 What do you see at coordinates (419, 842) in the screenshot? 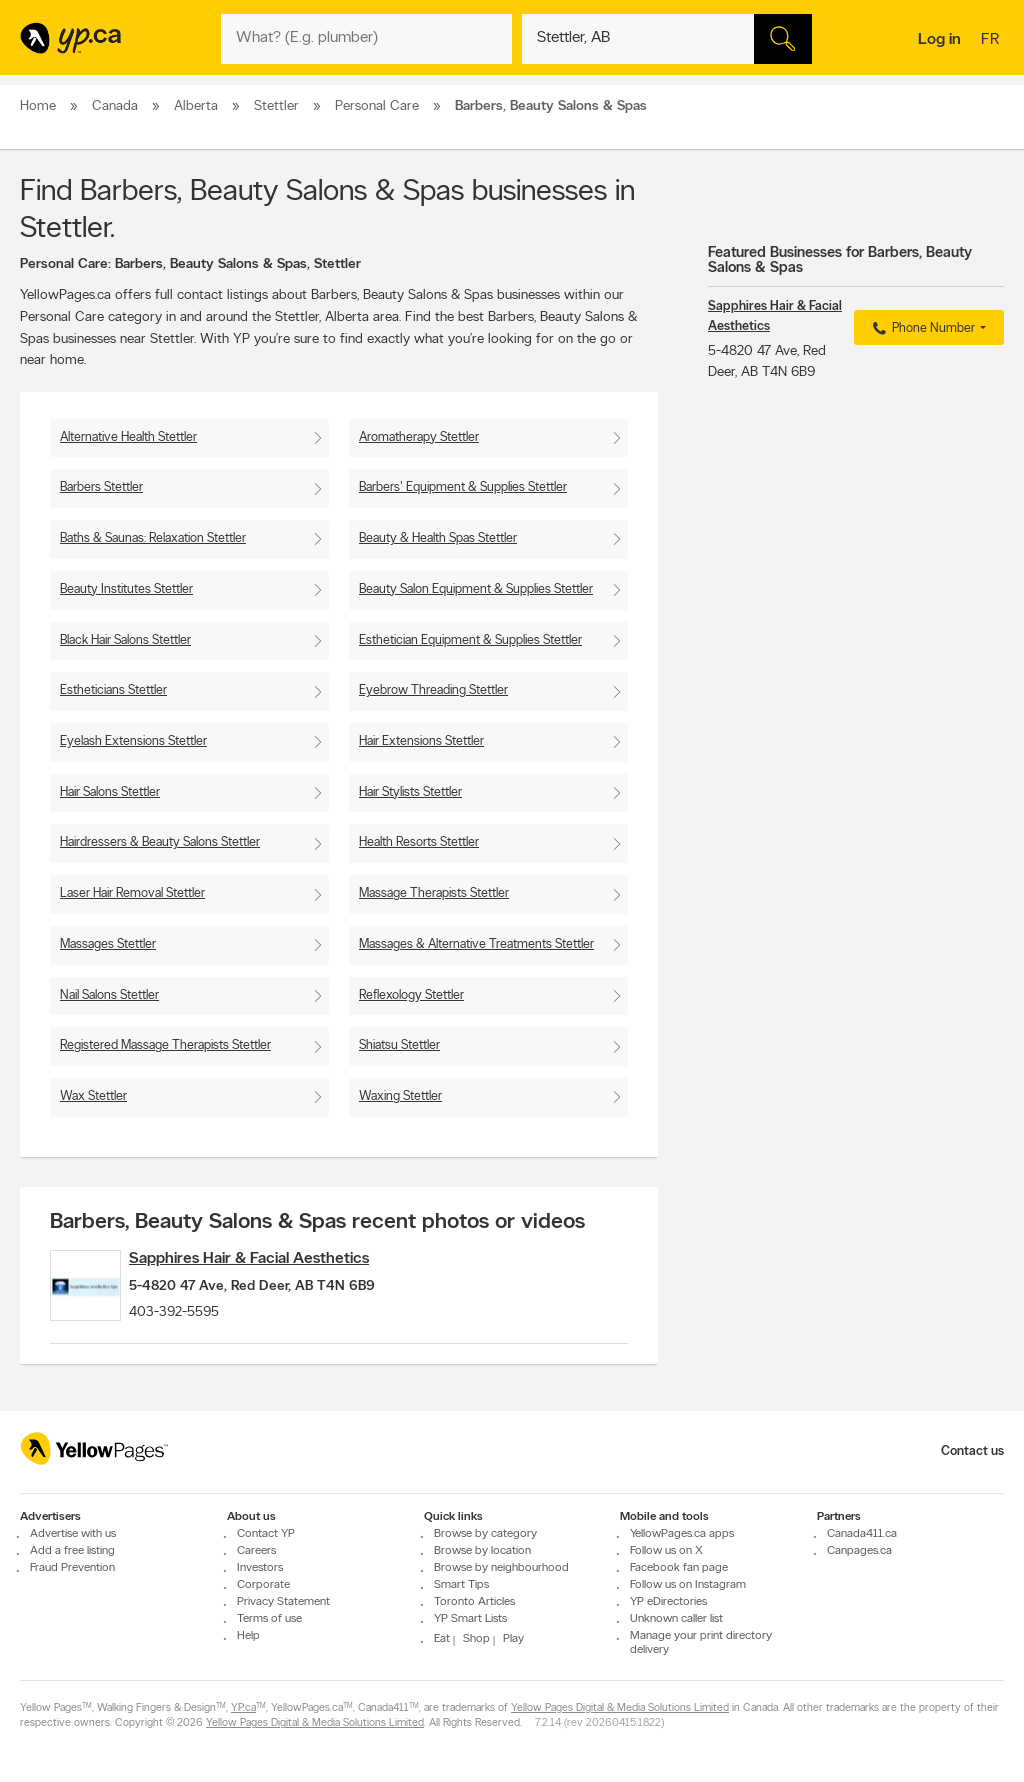
I see `Health Resorts Stettler` at bounding box center [419, 842].